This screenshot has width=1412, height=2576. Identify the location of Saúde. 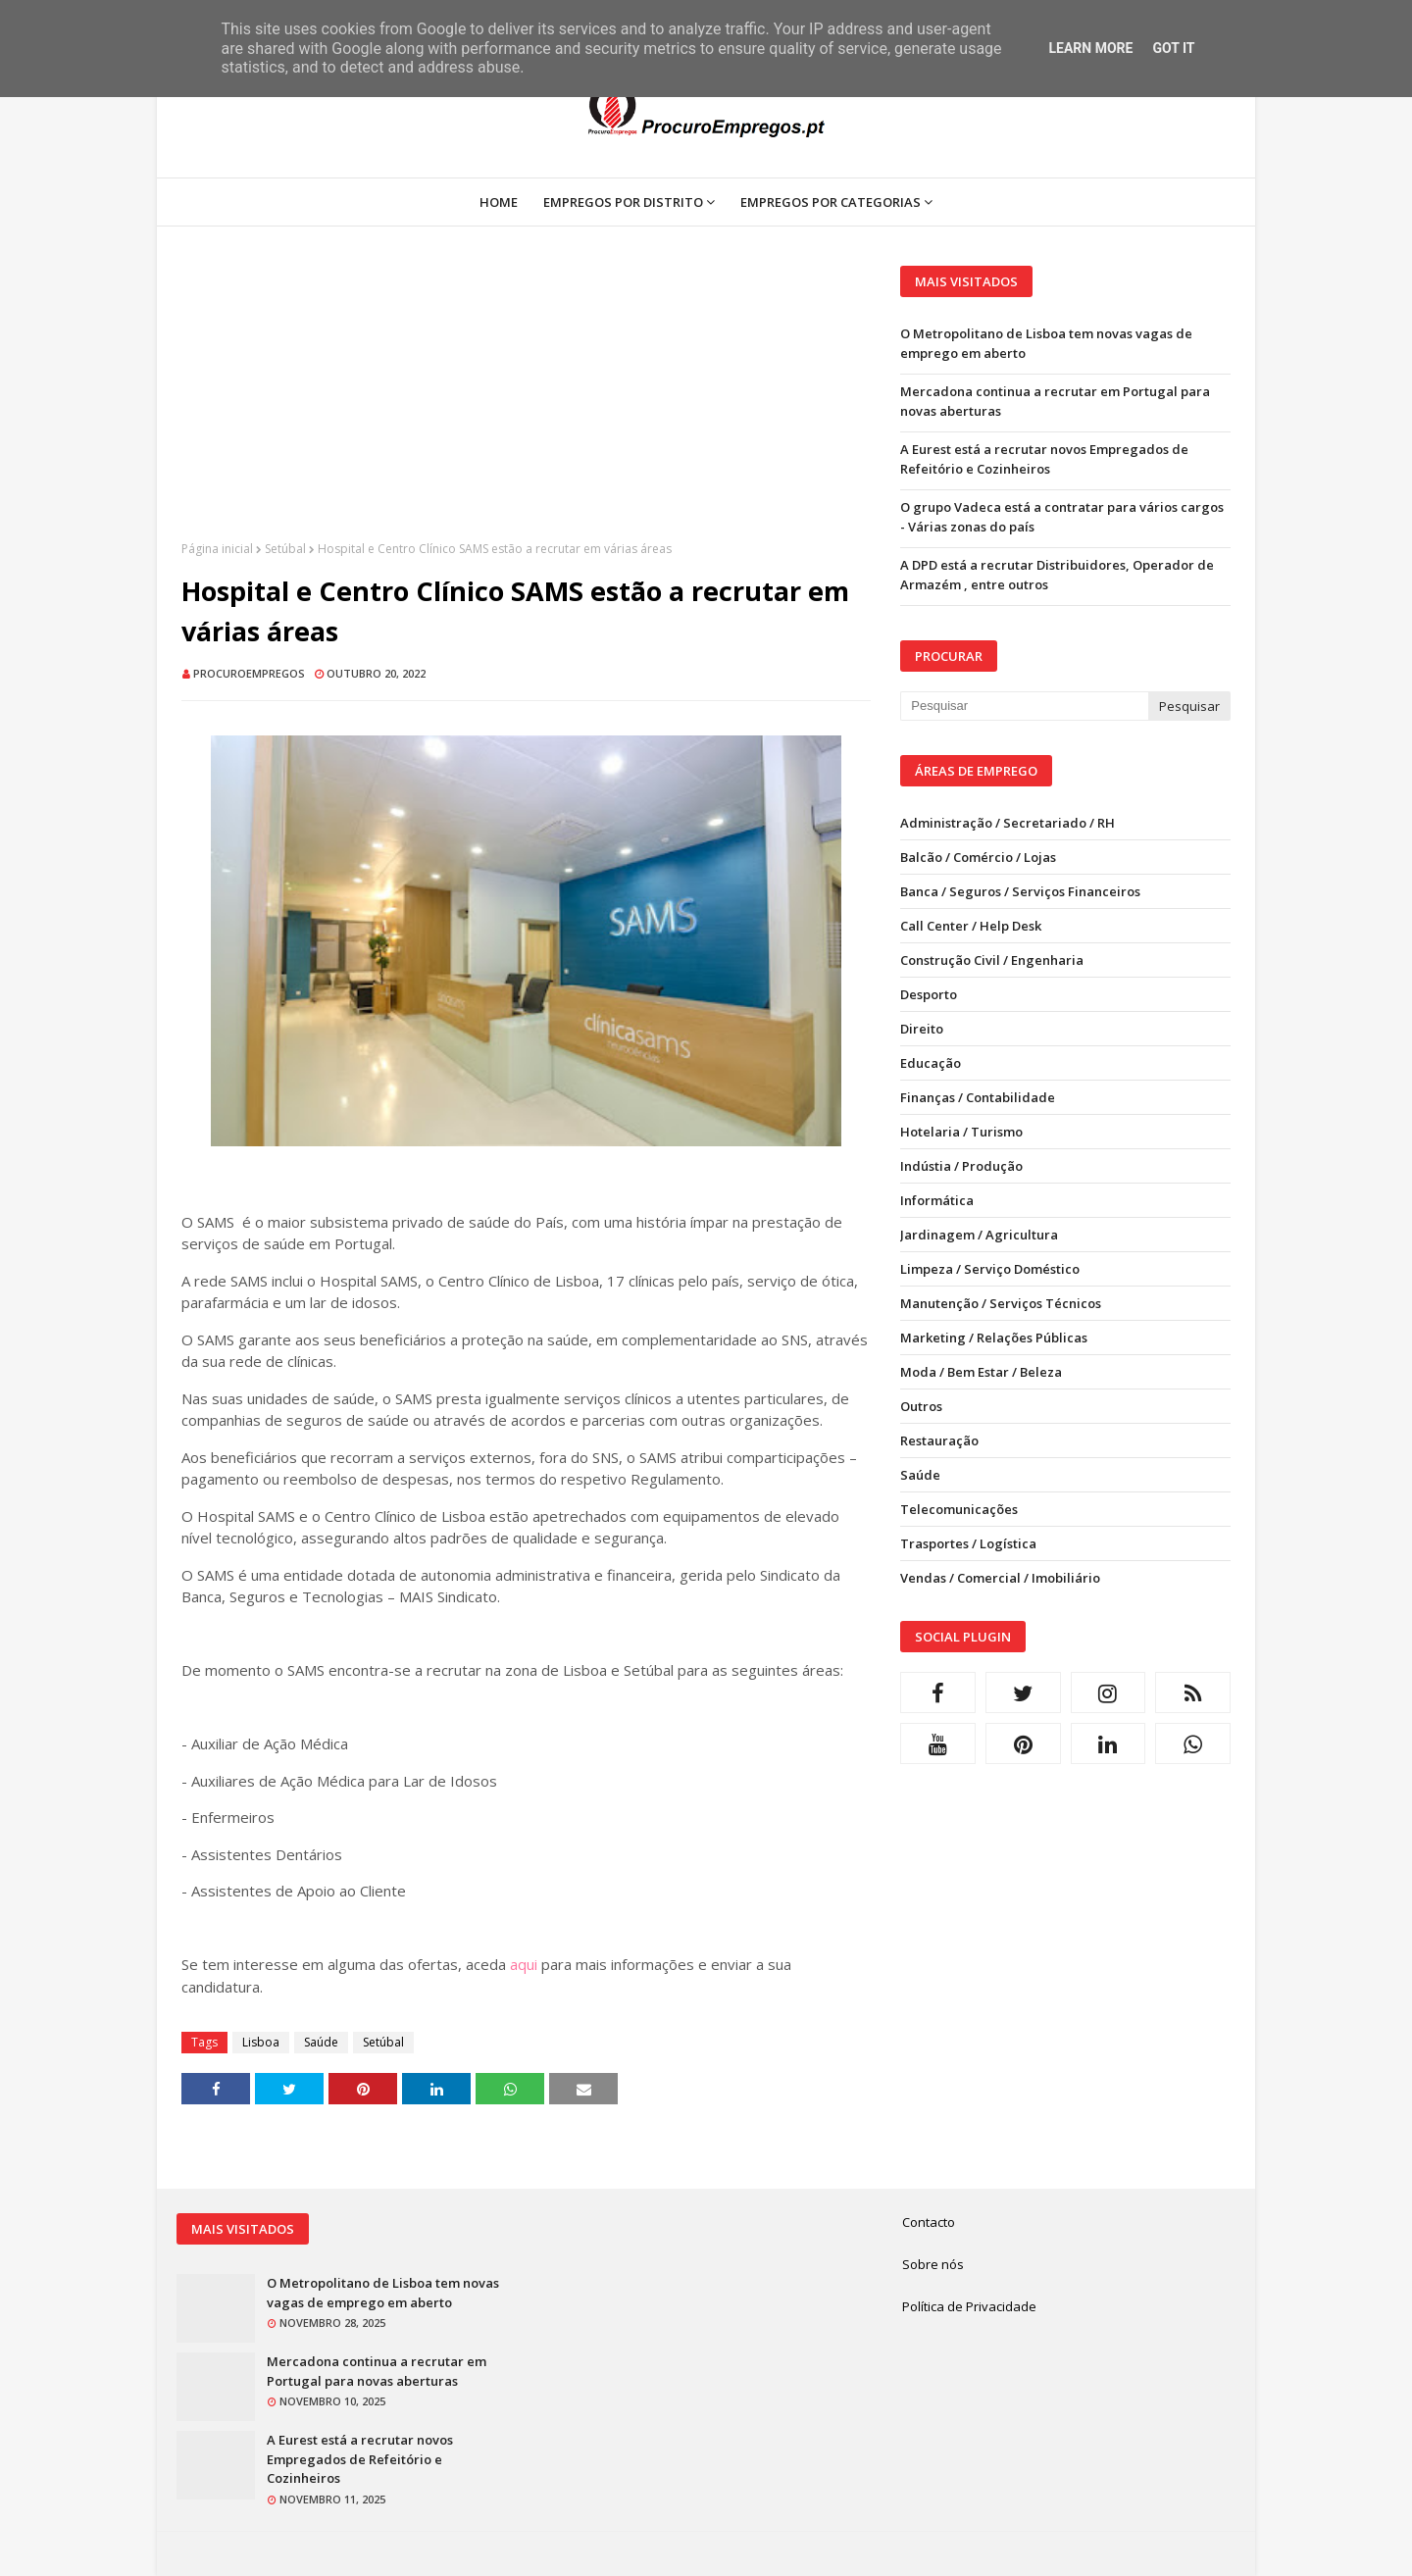
(321, 2042).